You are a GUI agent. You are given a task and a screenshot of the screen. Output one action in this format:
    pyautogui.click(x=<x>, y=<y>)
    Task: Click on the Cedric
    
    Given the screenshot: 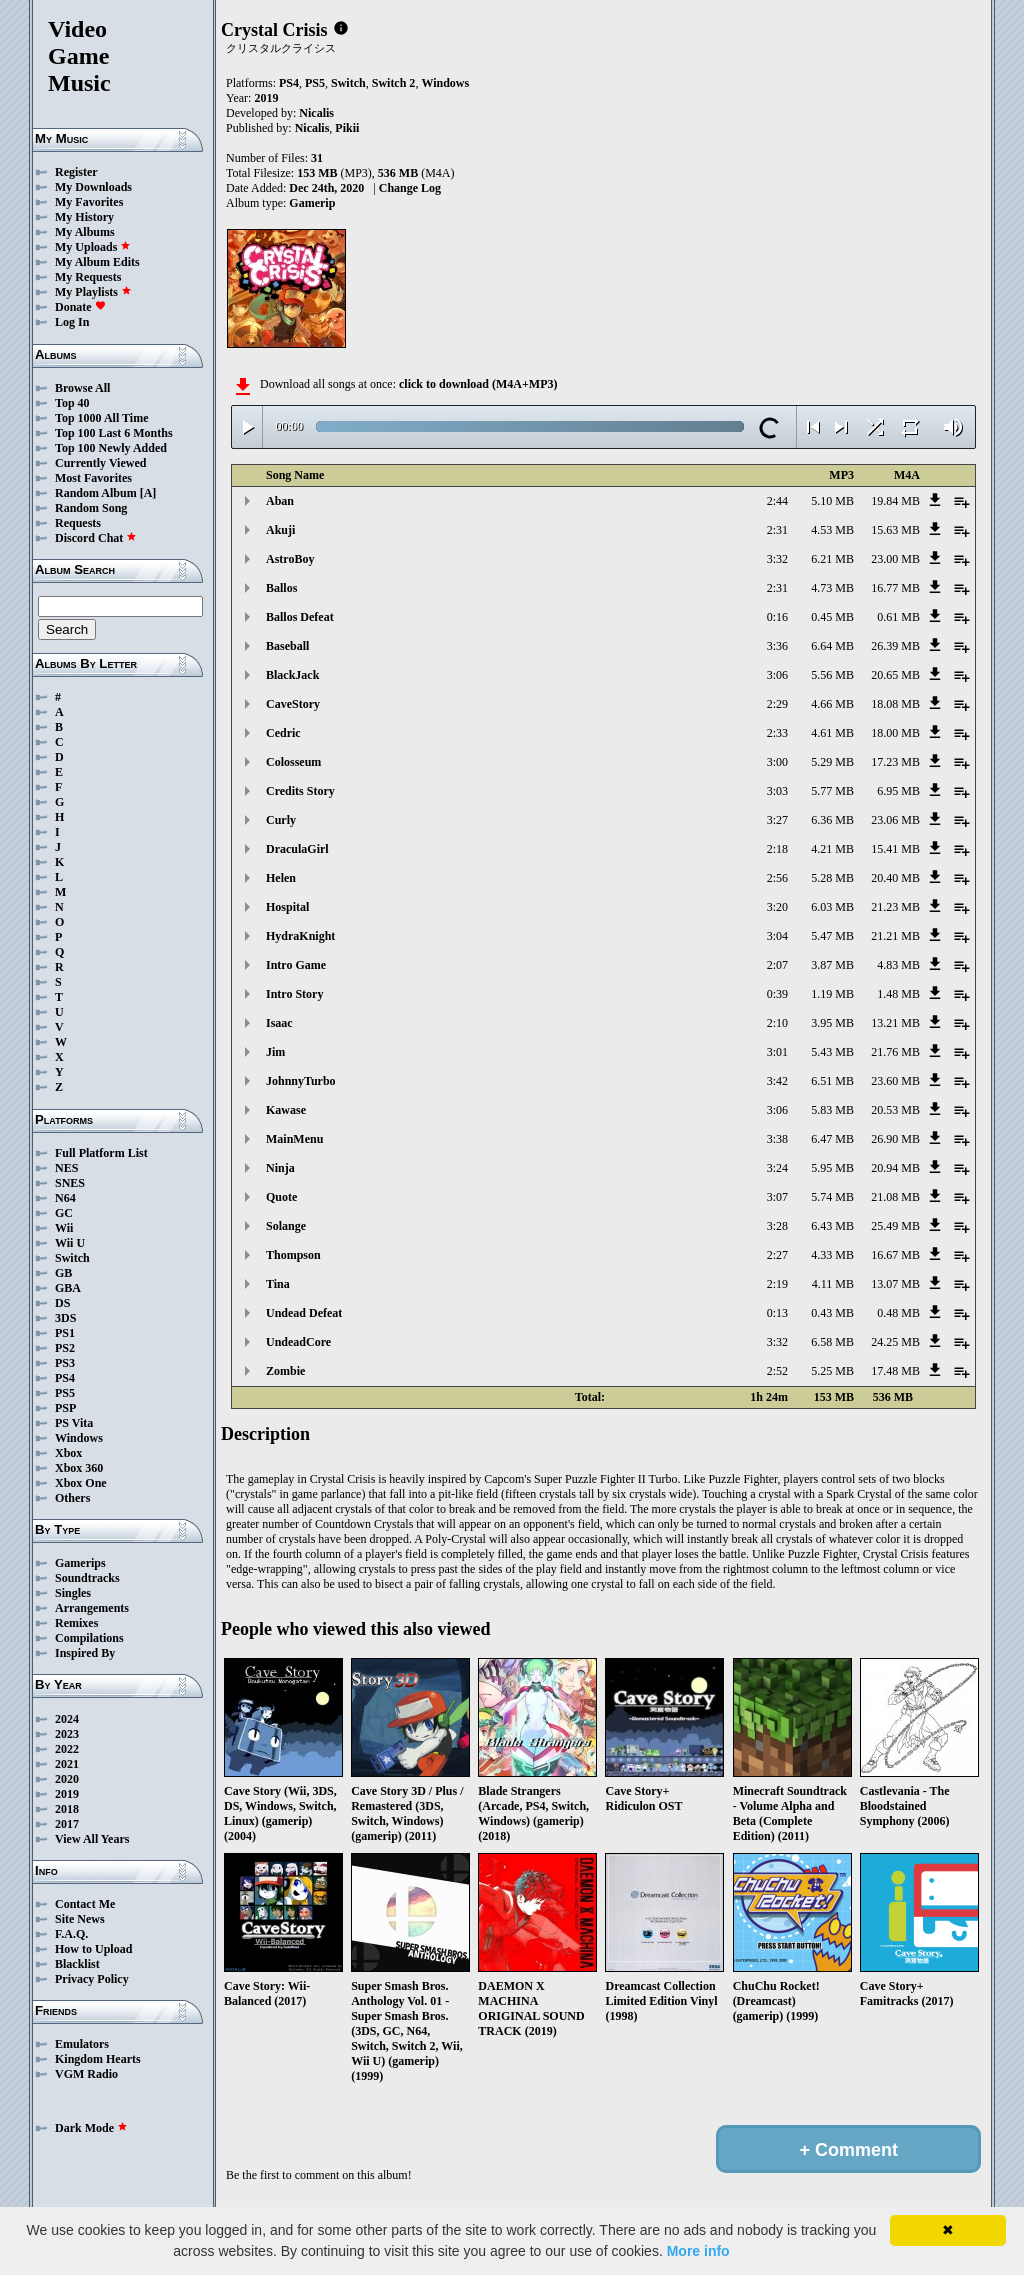 What is the action you would take?
    pyautogui.click(x=283, y=733)
    